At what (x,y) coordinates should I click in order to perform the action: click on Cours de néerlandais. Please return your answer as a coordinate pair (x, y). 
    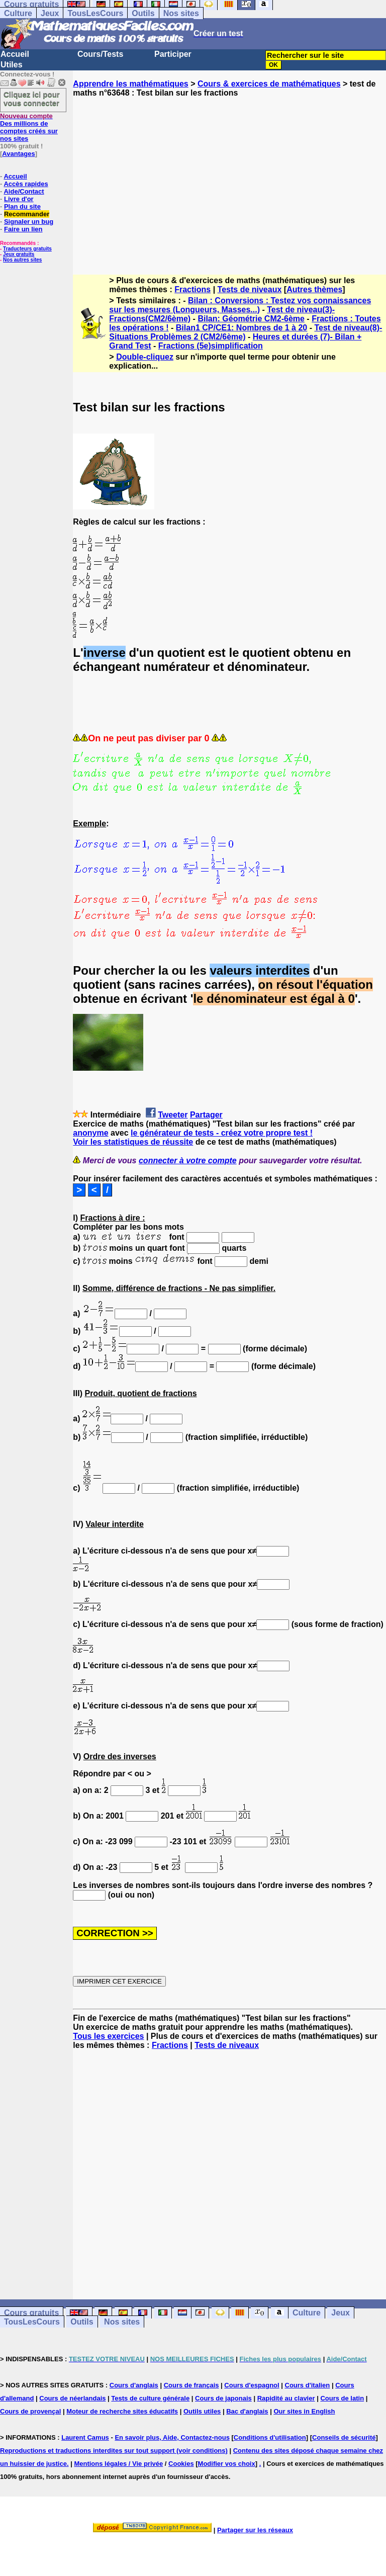
    Looking at the image, I should click on (72, 2398).